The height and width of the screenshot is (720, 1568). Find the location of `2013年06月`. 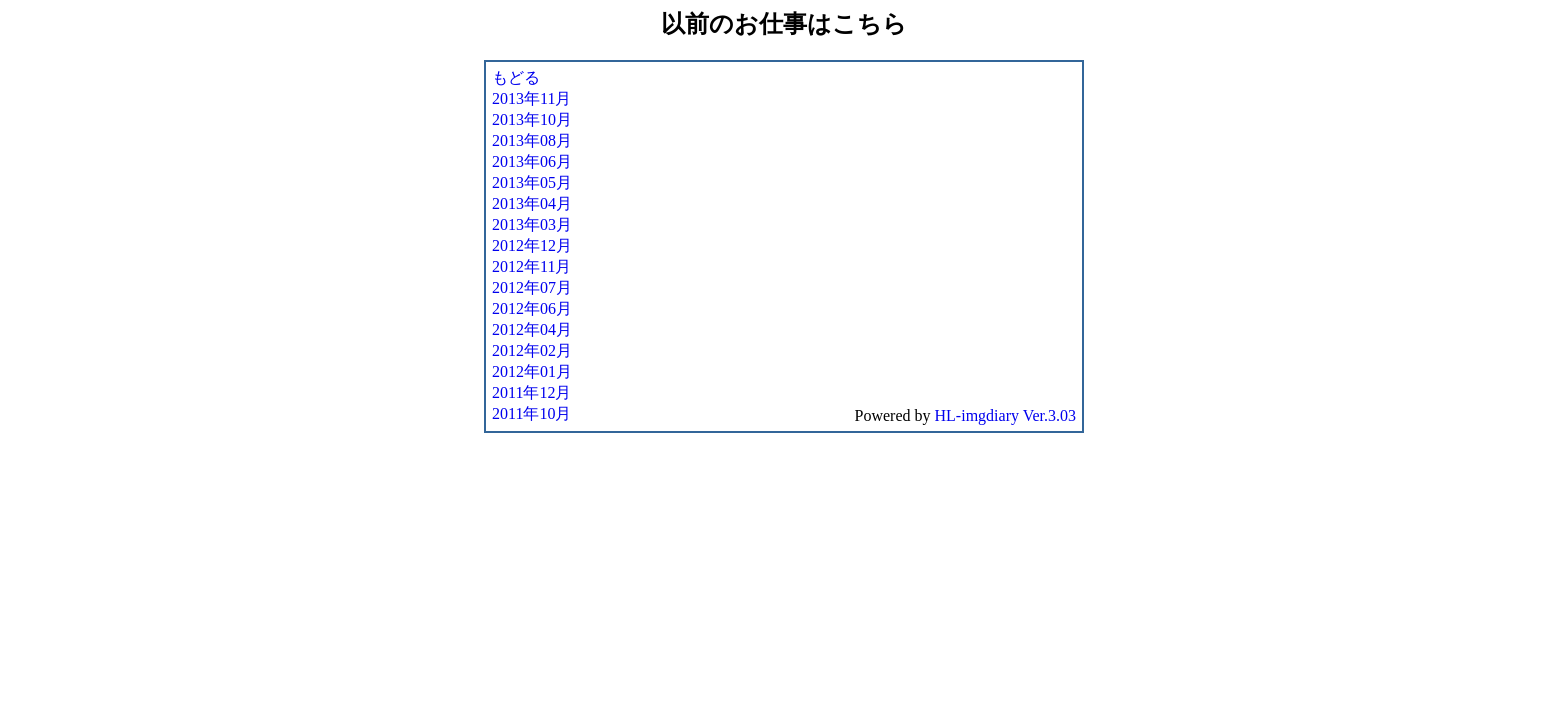

2013年06月 is located at coordinates (532, 161).